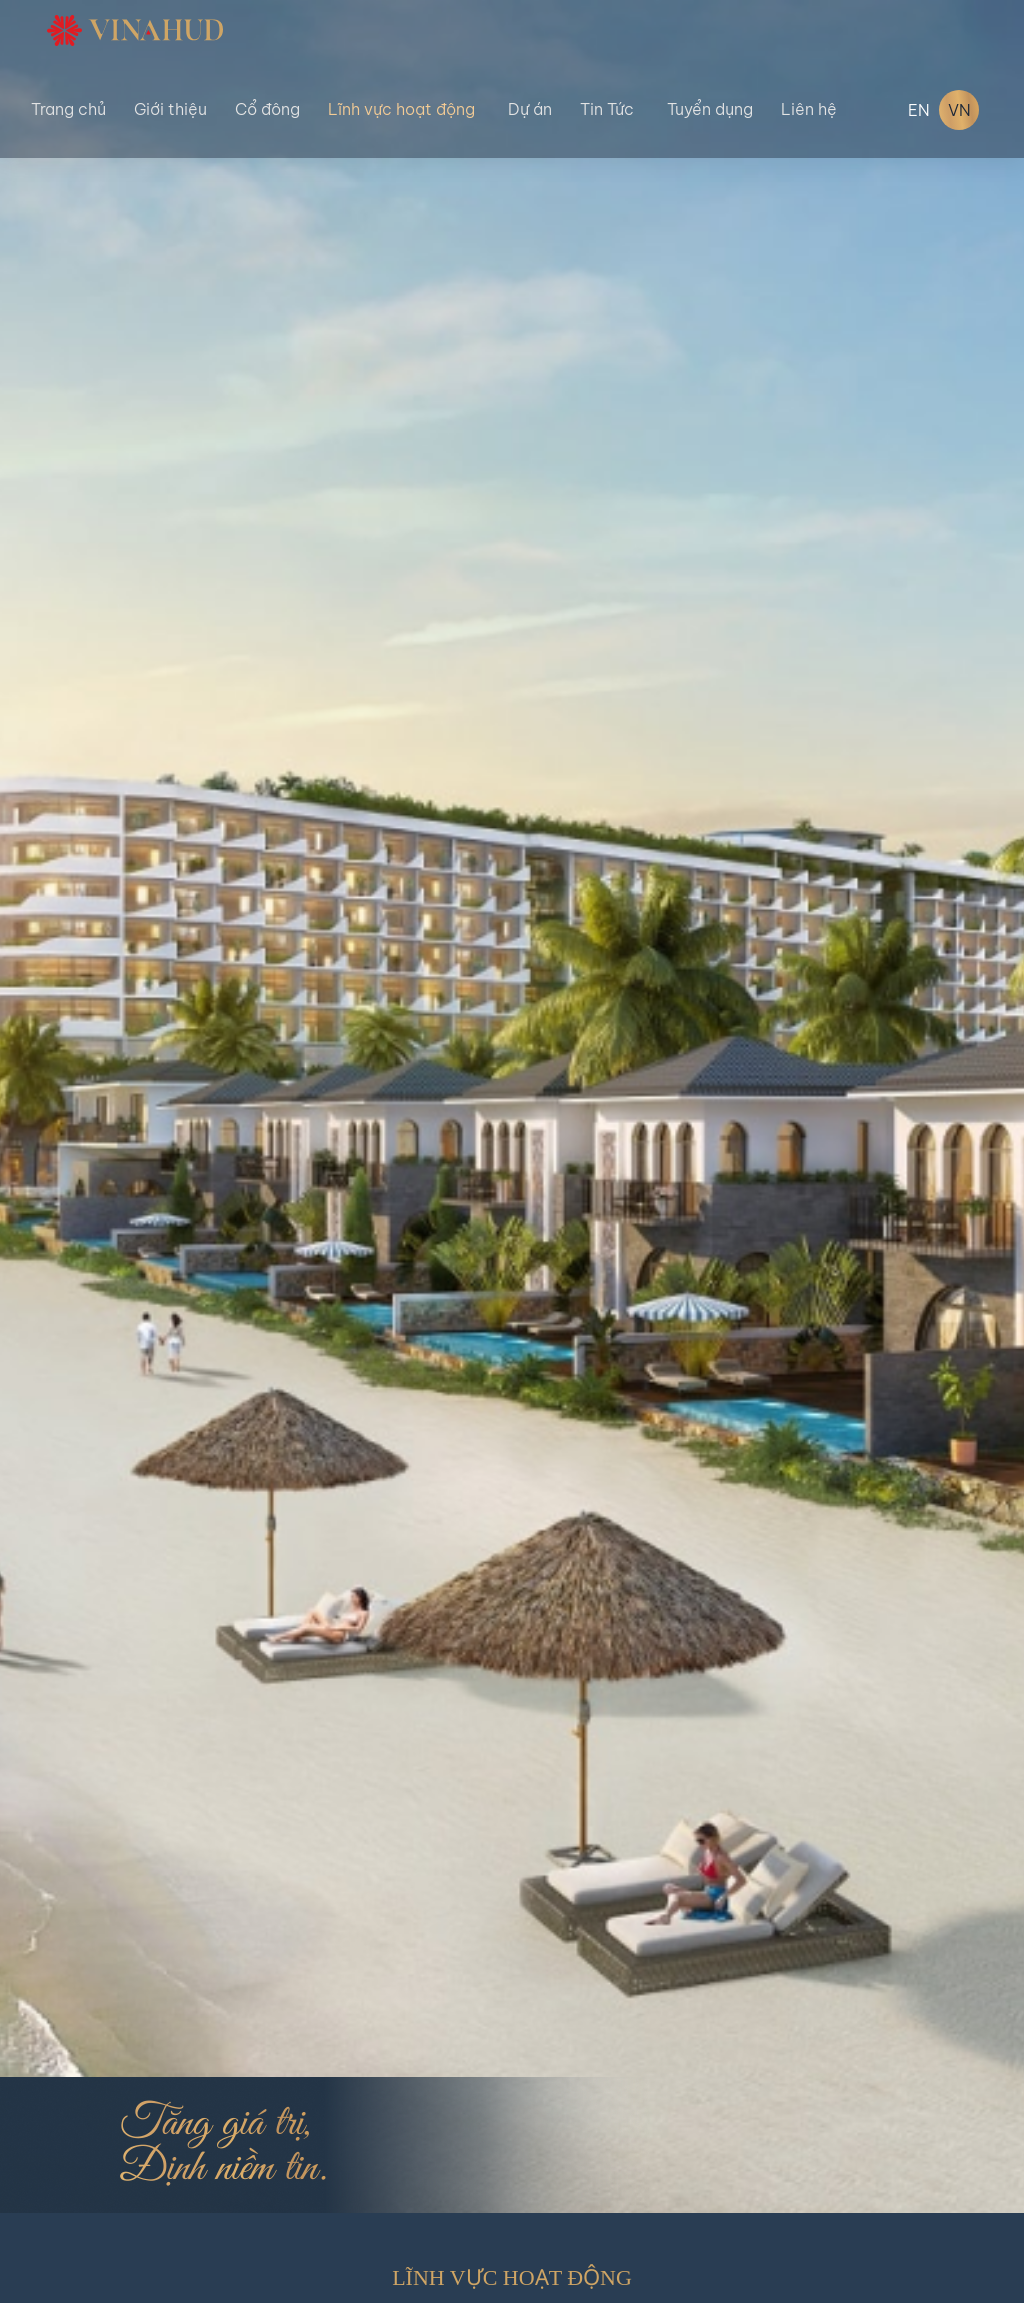  Describe the element at coordinates (919, 110) in the screenshot. I see `EN` at that location.